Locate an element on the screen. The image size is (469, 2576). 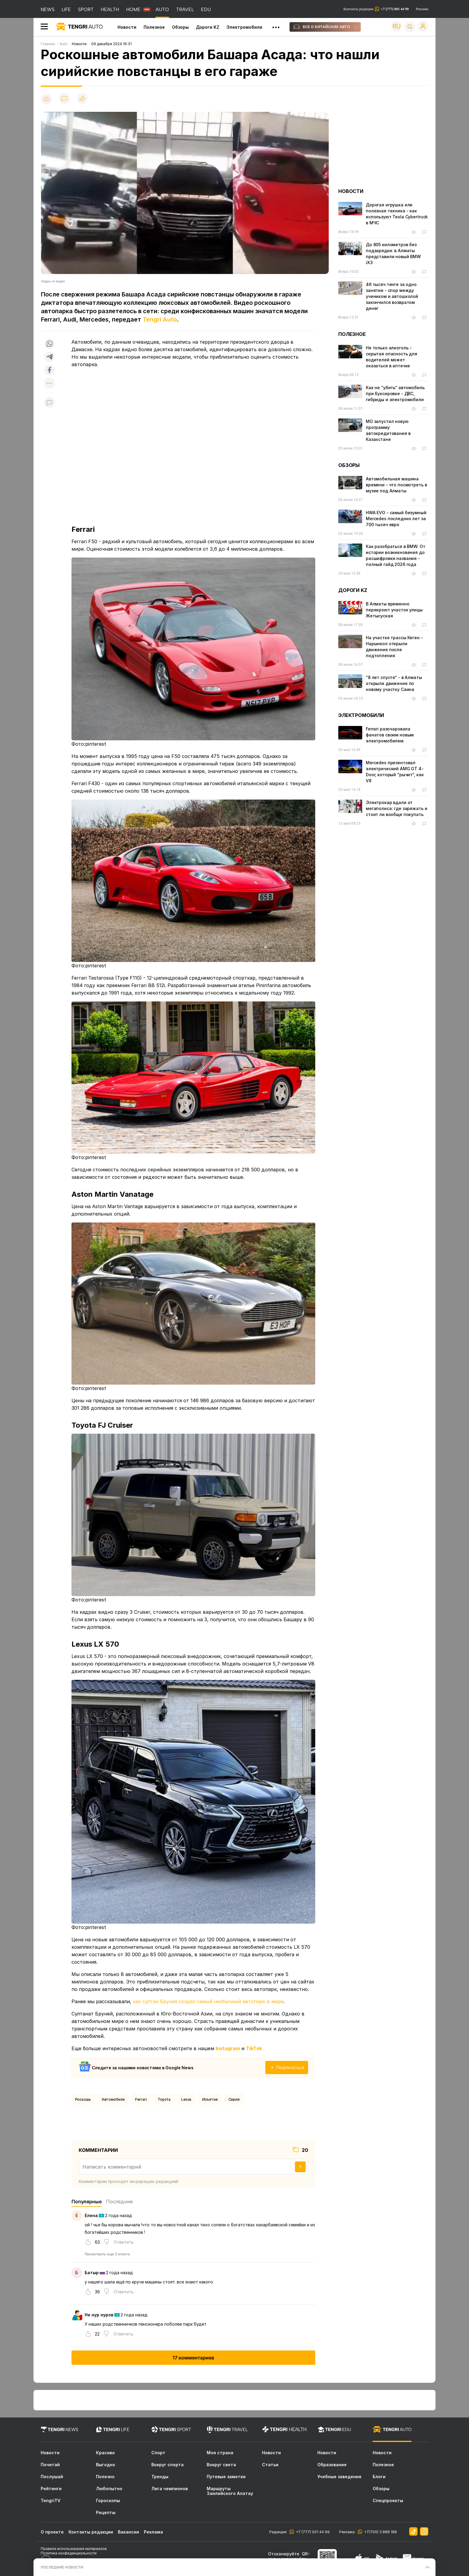
[Поделиться в whatsapp] is located at coordinates (49, 343).